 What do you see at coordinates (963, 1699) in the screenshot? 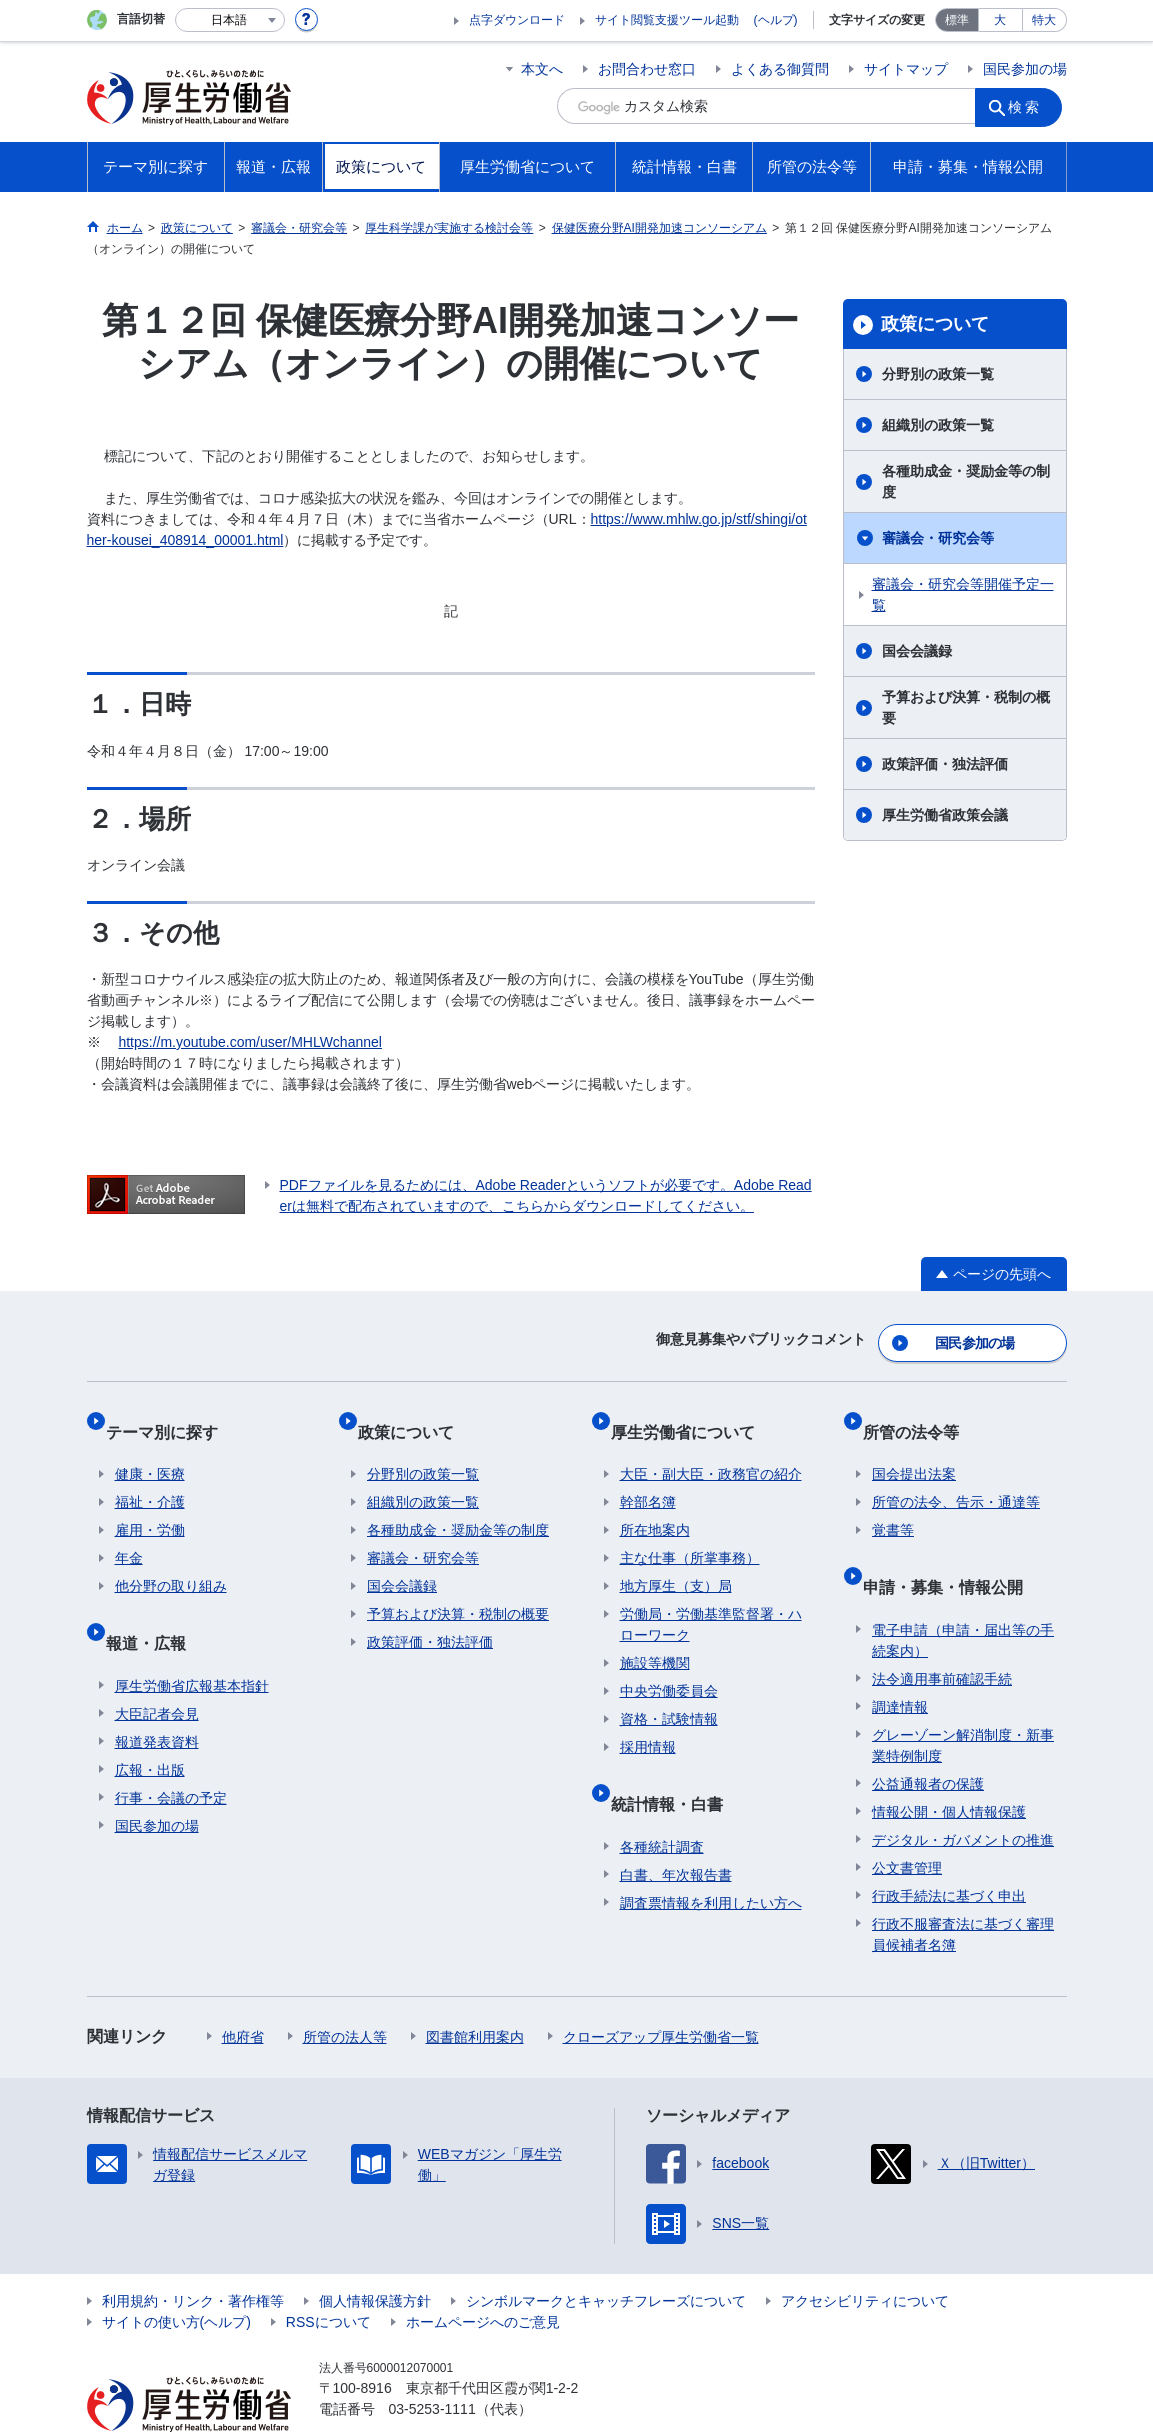
I see `グレーゾーン解消制度・新事業特例制度` at bounding box center [963, 1699].